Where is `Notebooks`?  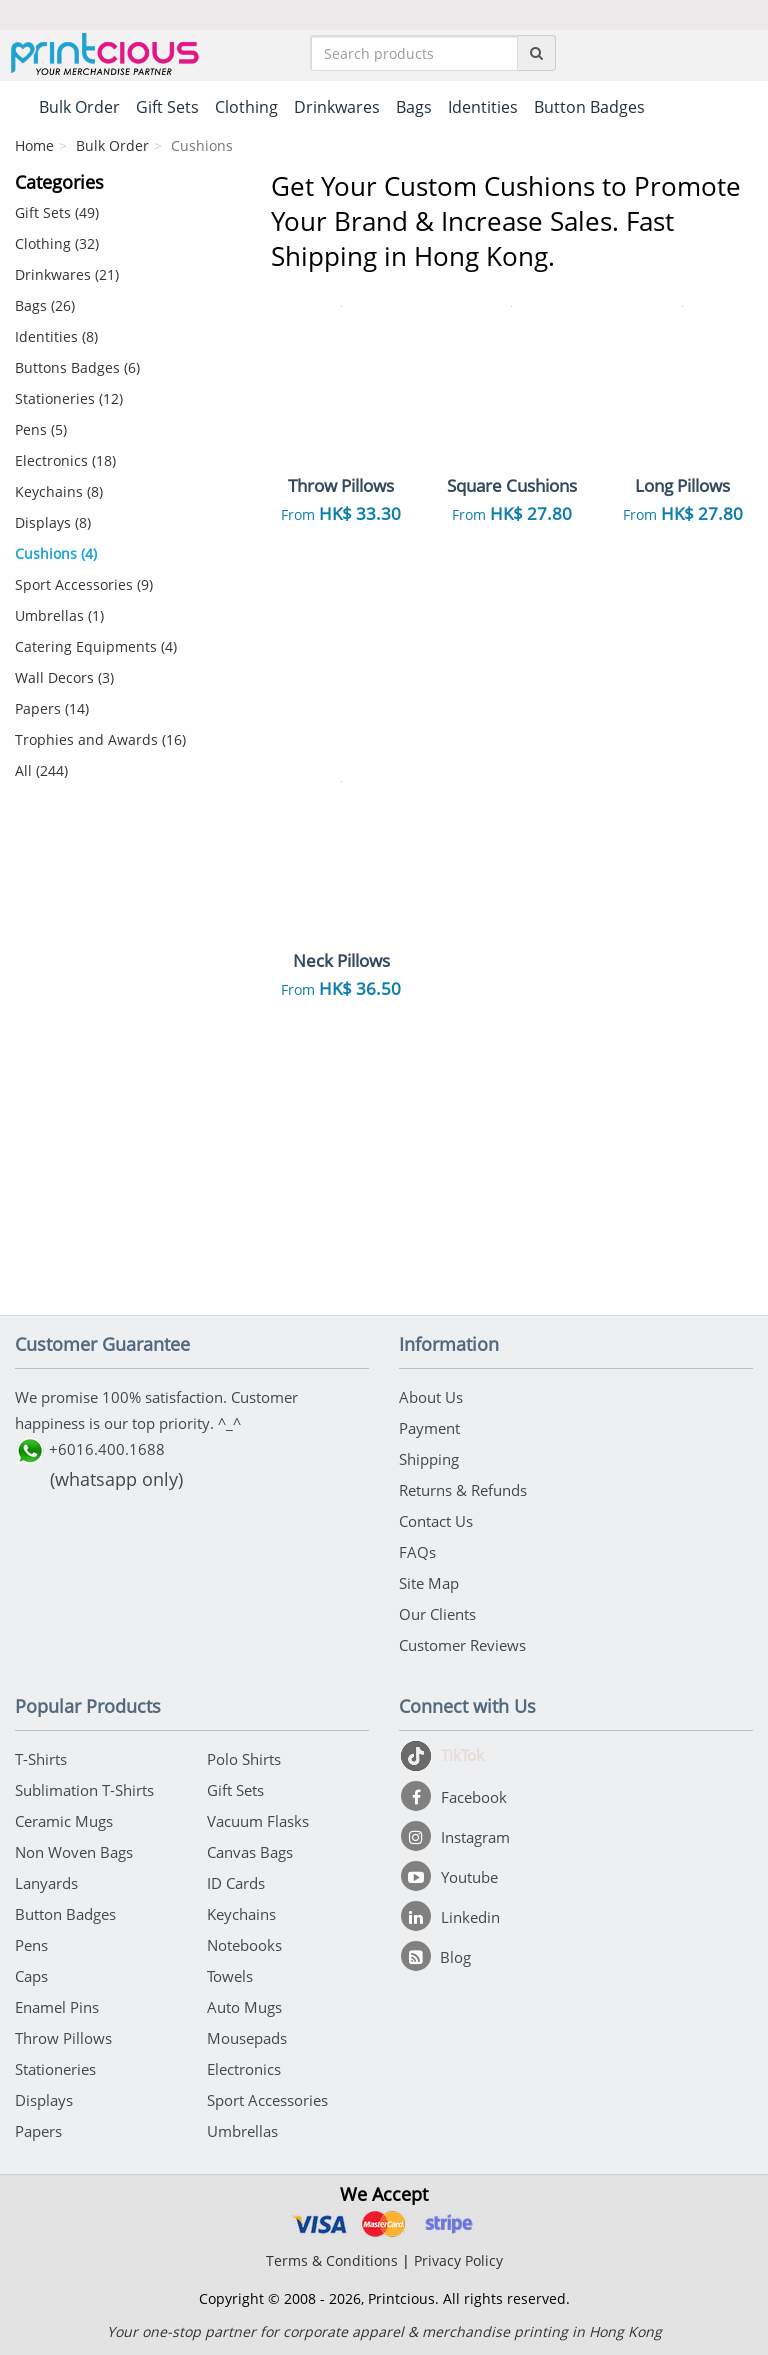 Notebooks is located at coordinates (244, 1945).